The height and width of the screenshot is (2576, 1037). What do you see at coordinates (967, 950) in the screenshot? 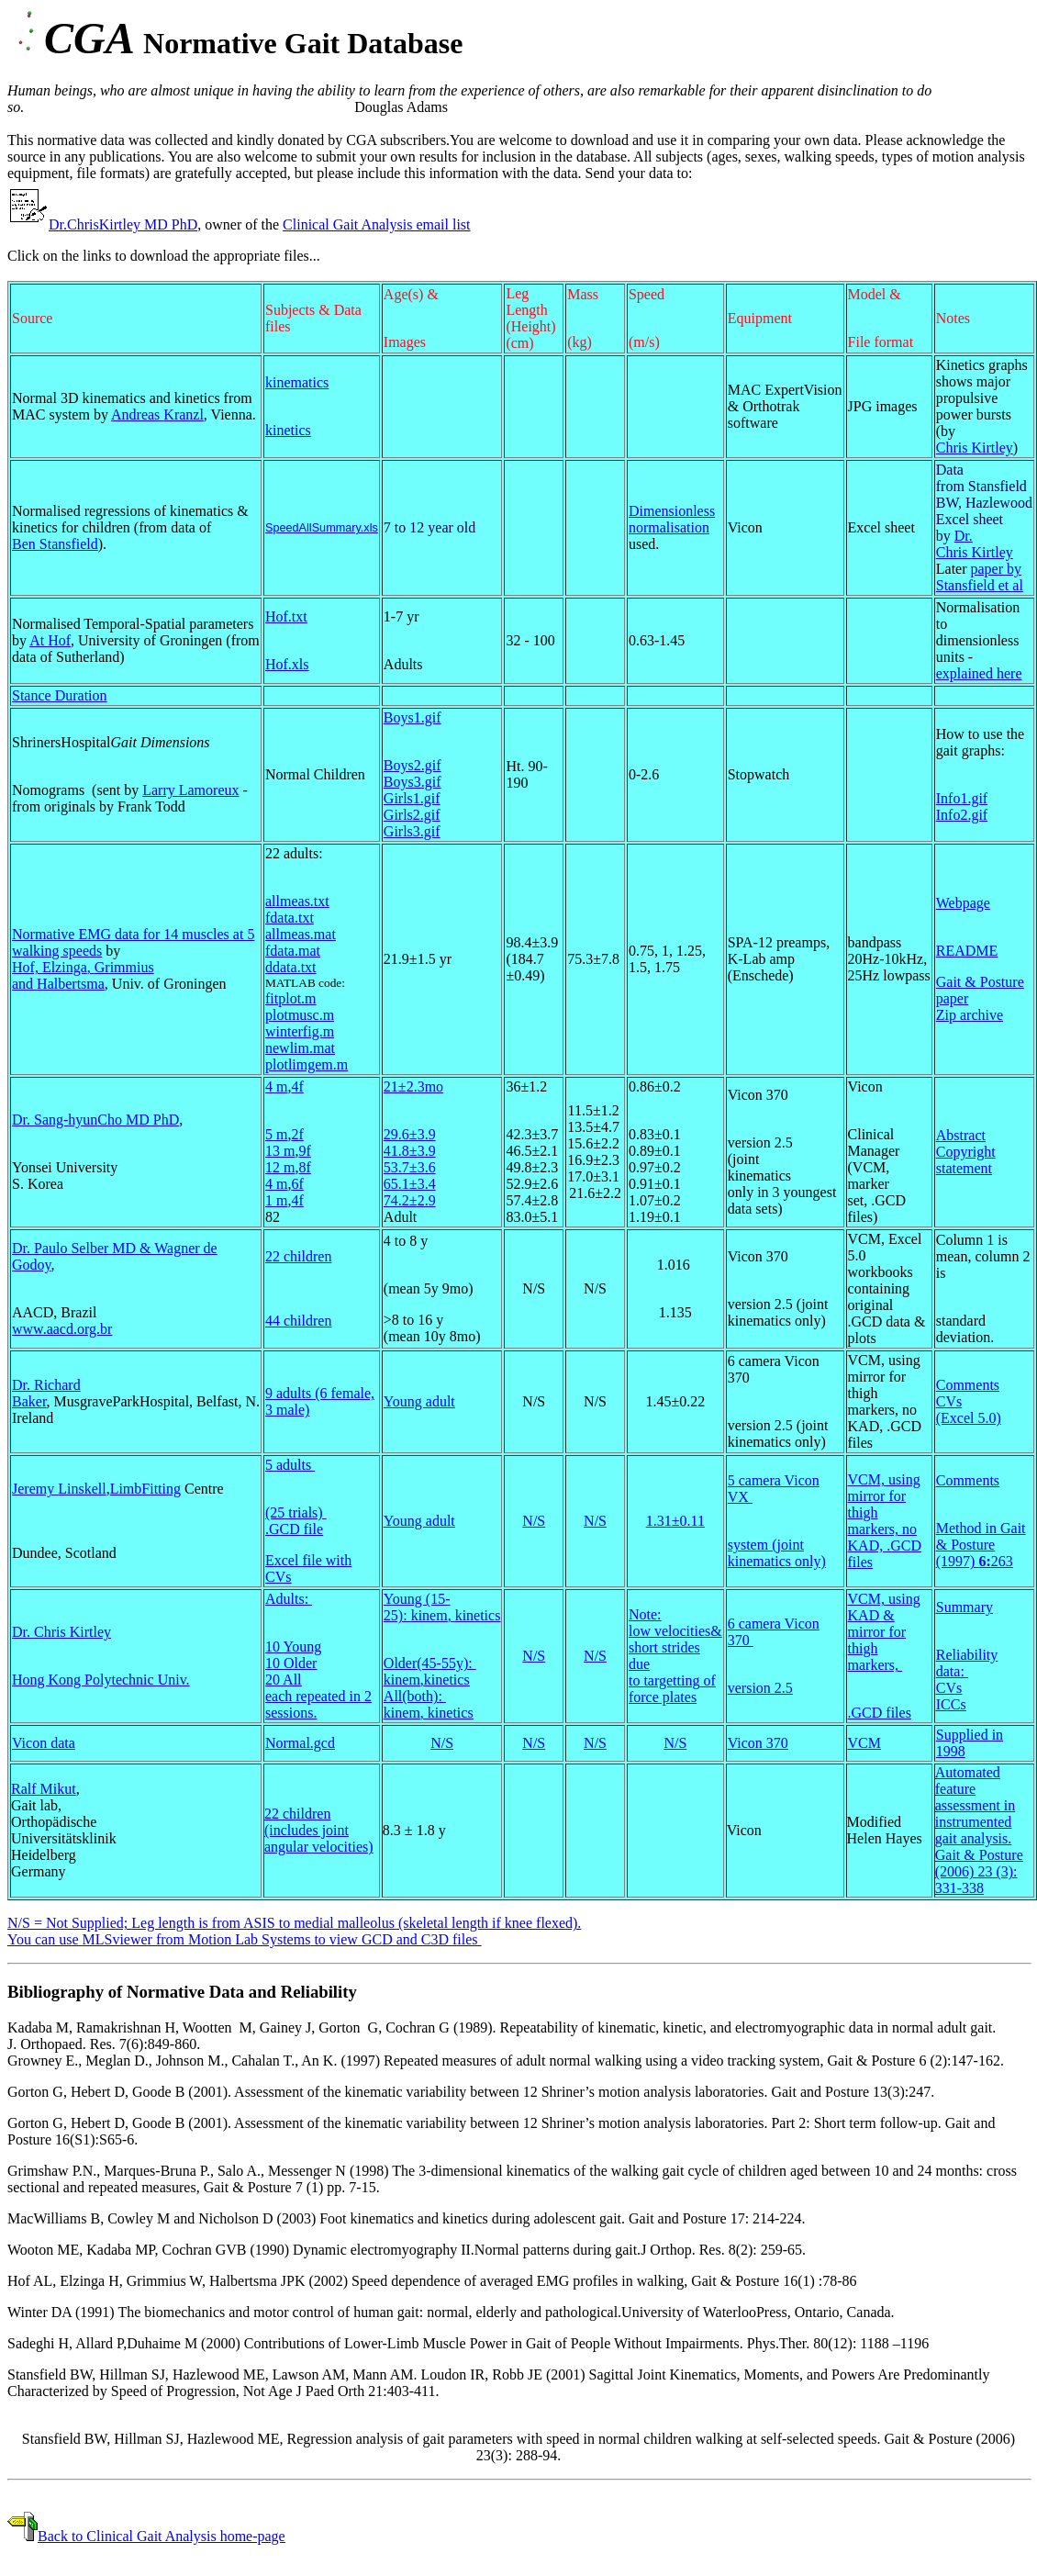
I see `README` at bounding box center [967, 950].